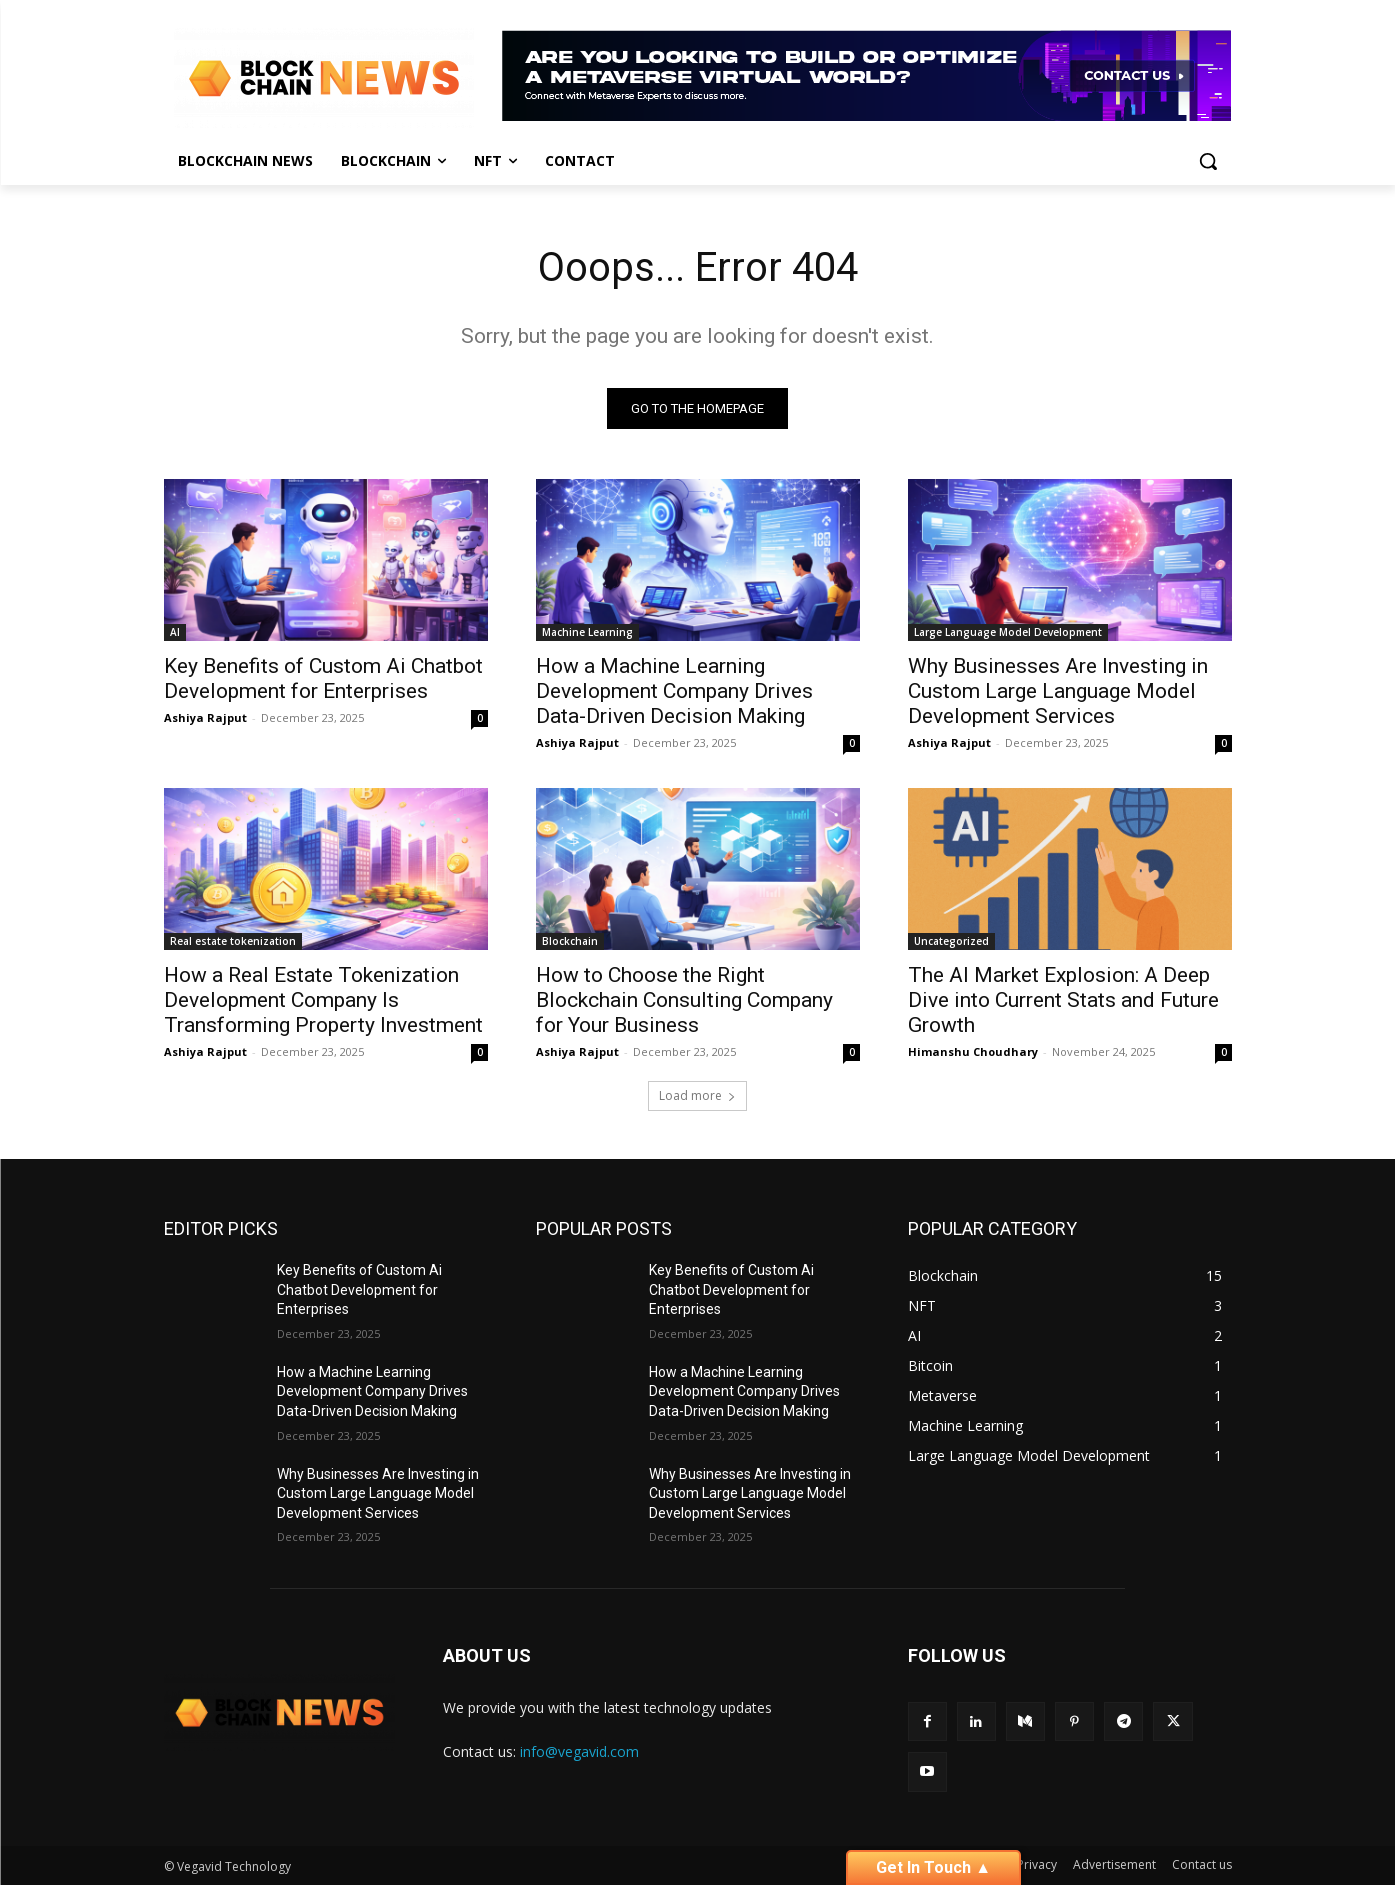 Image resolution: width=1395 pixels, height=1885 pixels. I want to click on Real estate tokenization, so click(233, 941).